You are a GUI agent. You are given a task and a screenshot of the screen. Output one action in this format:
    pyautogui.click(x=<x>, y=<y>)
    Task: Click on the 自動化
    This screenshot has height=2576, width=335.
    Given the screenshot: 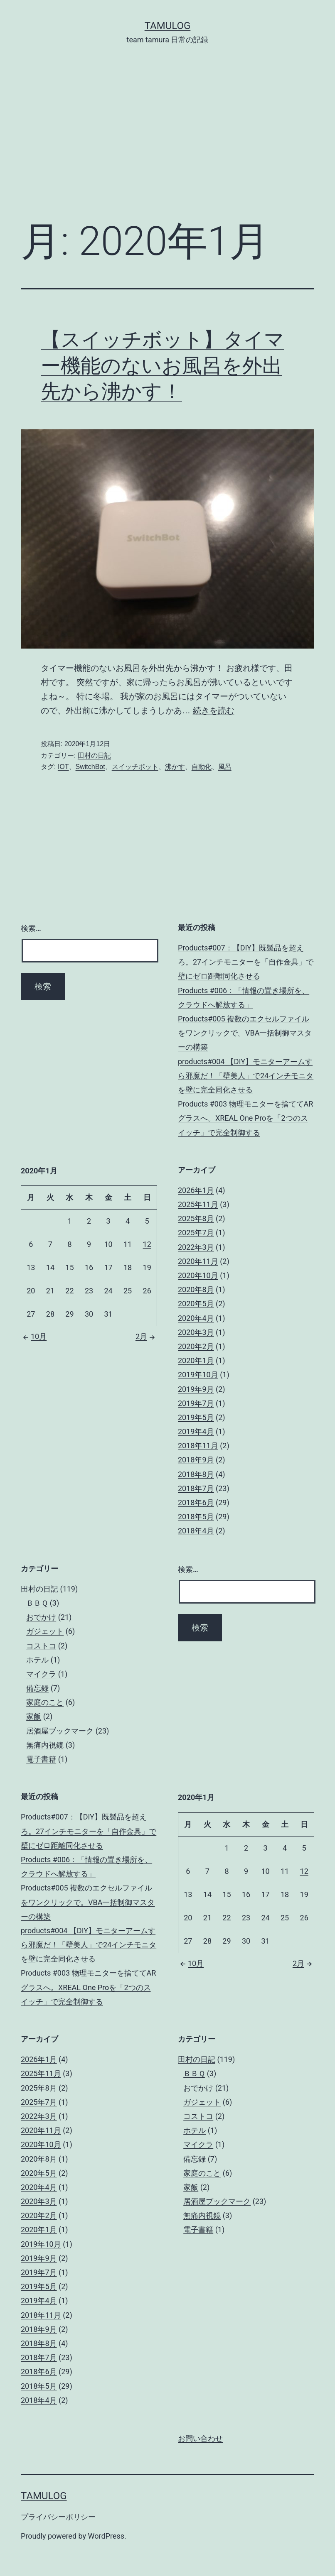 What is the action you would take?
    pyautogui.click(x=202, y=766)
    